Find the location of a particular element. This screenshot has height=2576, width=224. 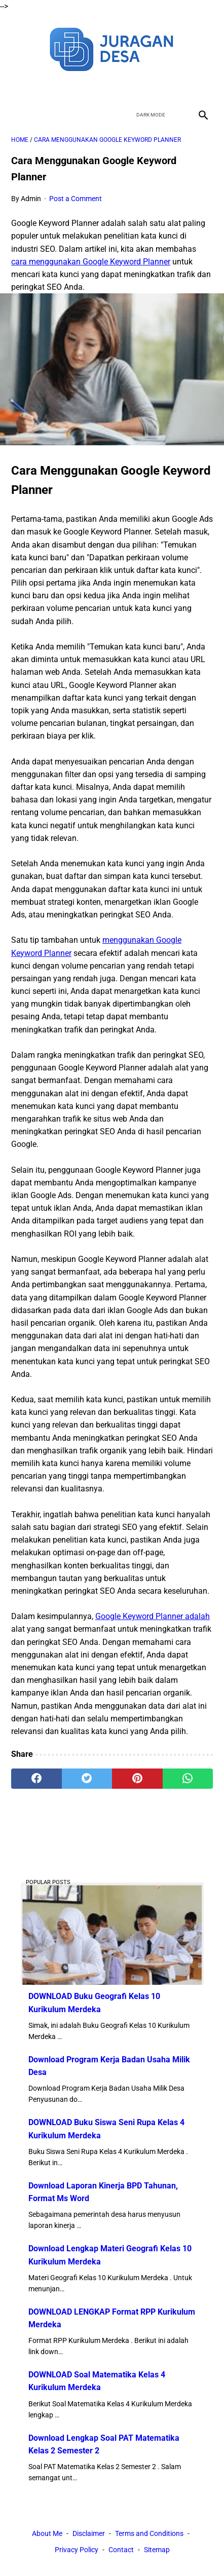

[pinterest] is located at coordinates (137, 1778).